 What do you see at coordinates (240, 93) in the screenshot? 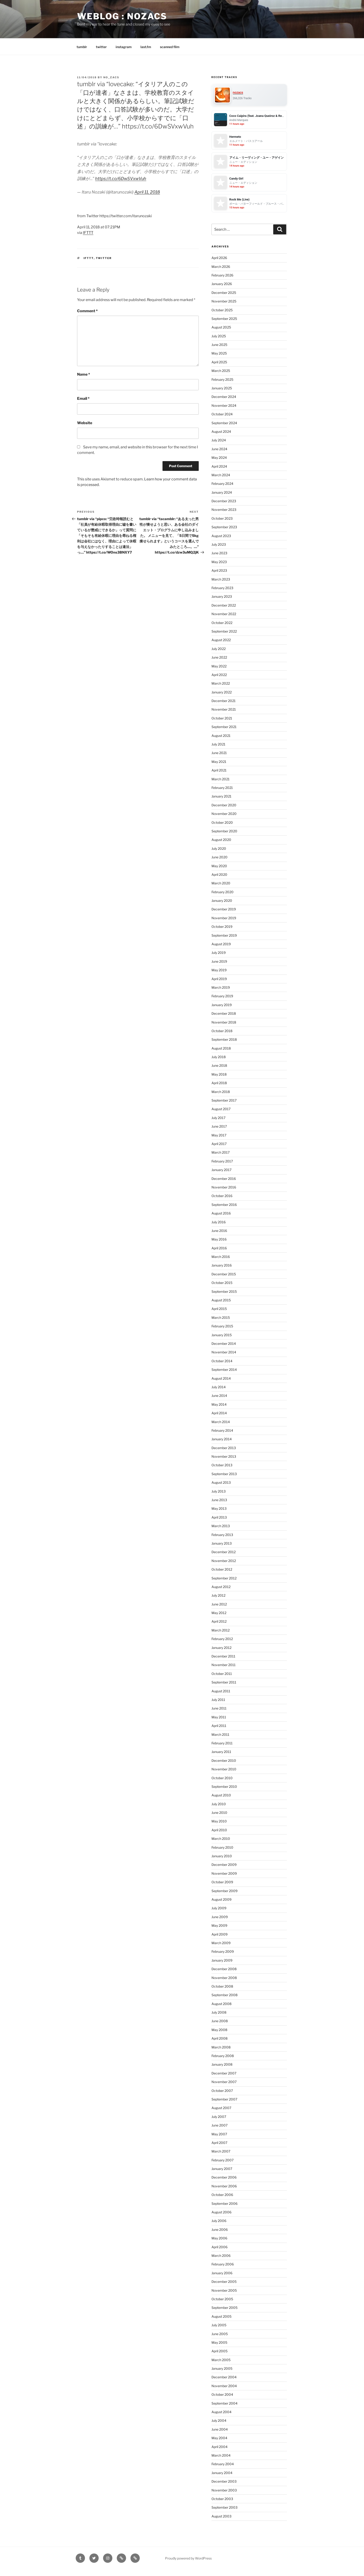
I see `nozacs` at bounding box center [240, 93].